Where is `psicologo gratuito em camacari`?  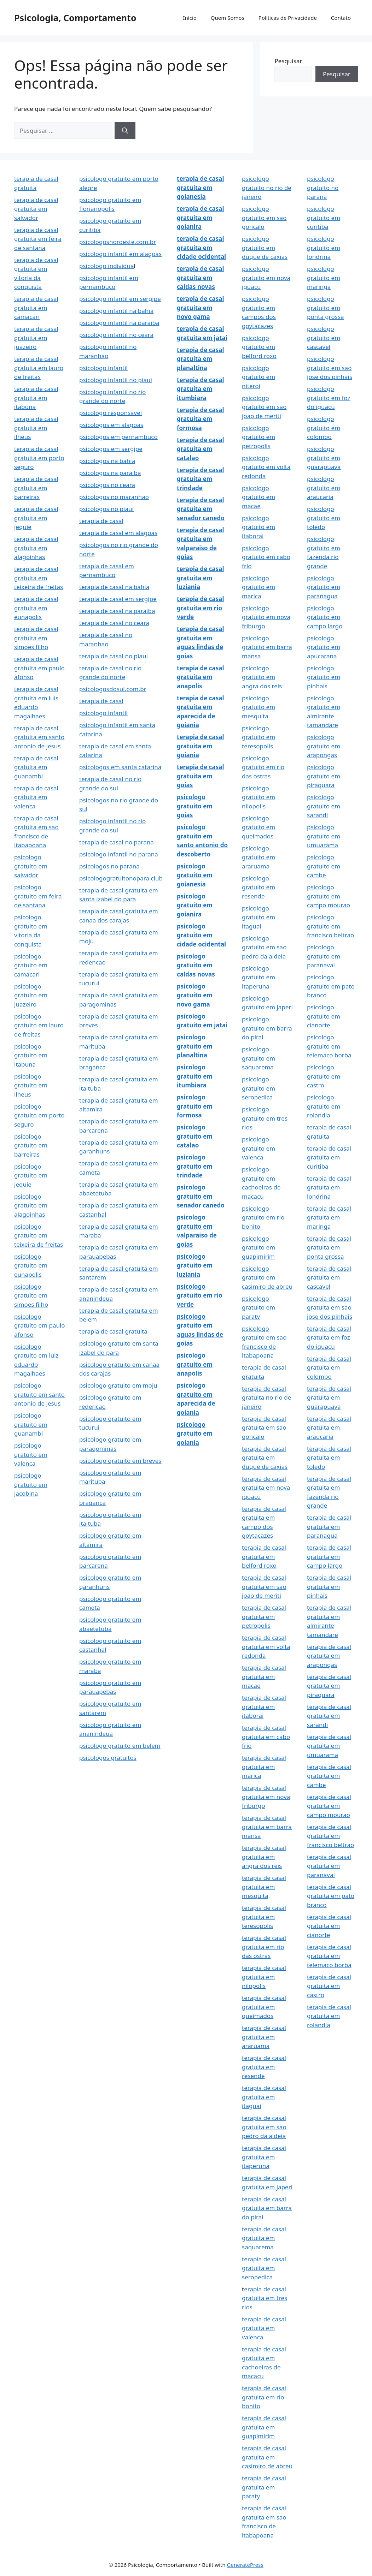
psicologo gratuito em camacari is located at coordinates (30, 965).